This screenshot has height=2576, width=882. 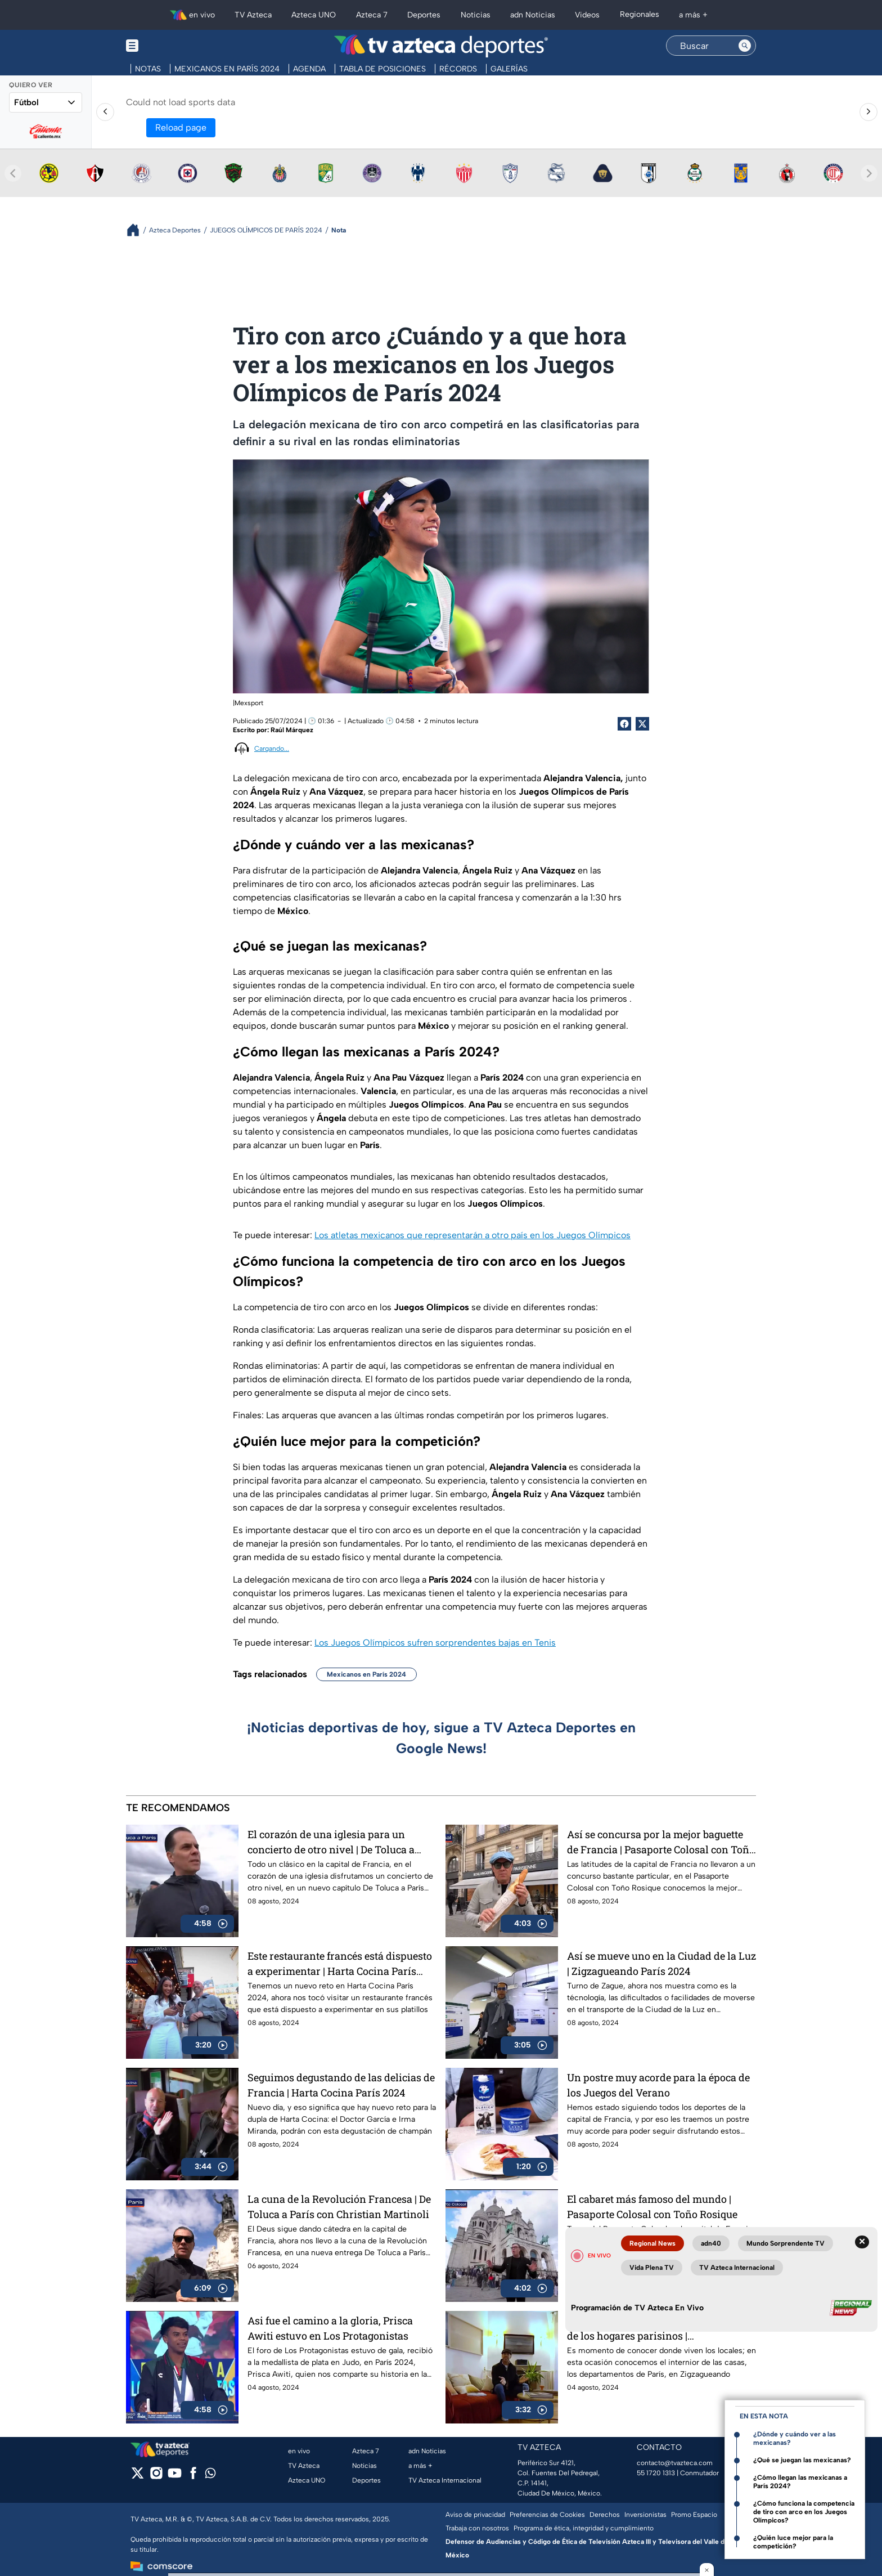 What do you see at coordinates (341, 2085) in the screenshot?
I see `Seguimos degustando de las delicias de Francia | Harta Cocina París 2024` at bounding box center [341, 2085].